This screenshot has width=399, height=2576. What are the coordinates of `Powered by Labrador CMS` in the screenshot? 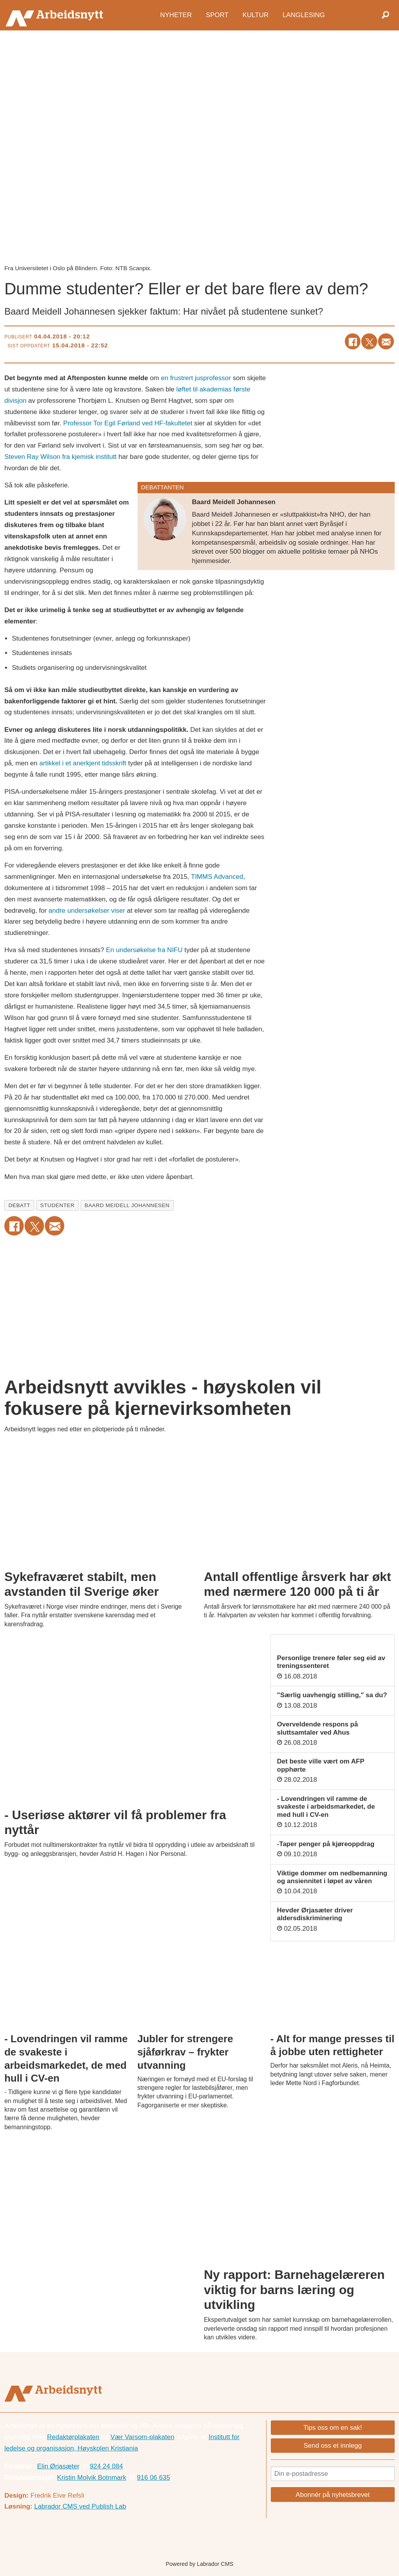 It's located at (199, 2564).